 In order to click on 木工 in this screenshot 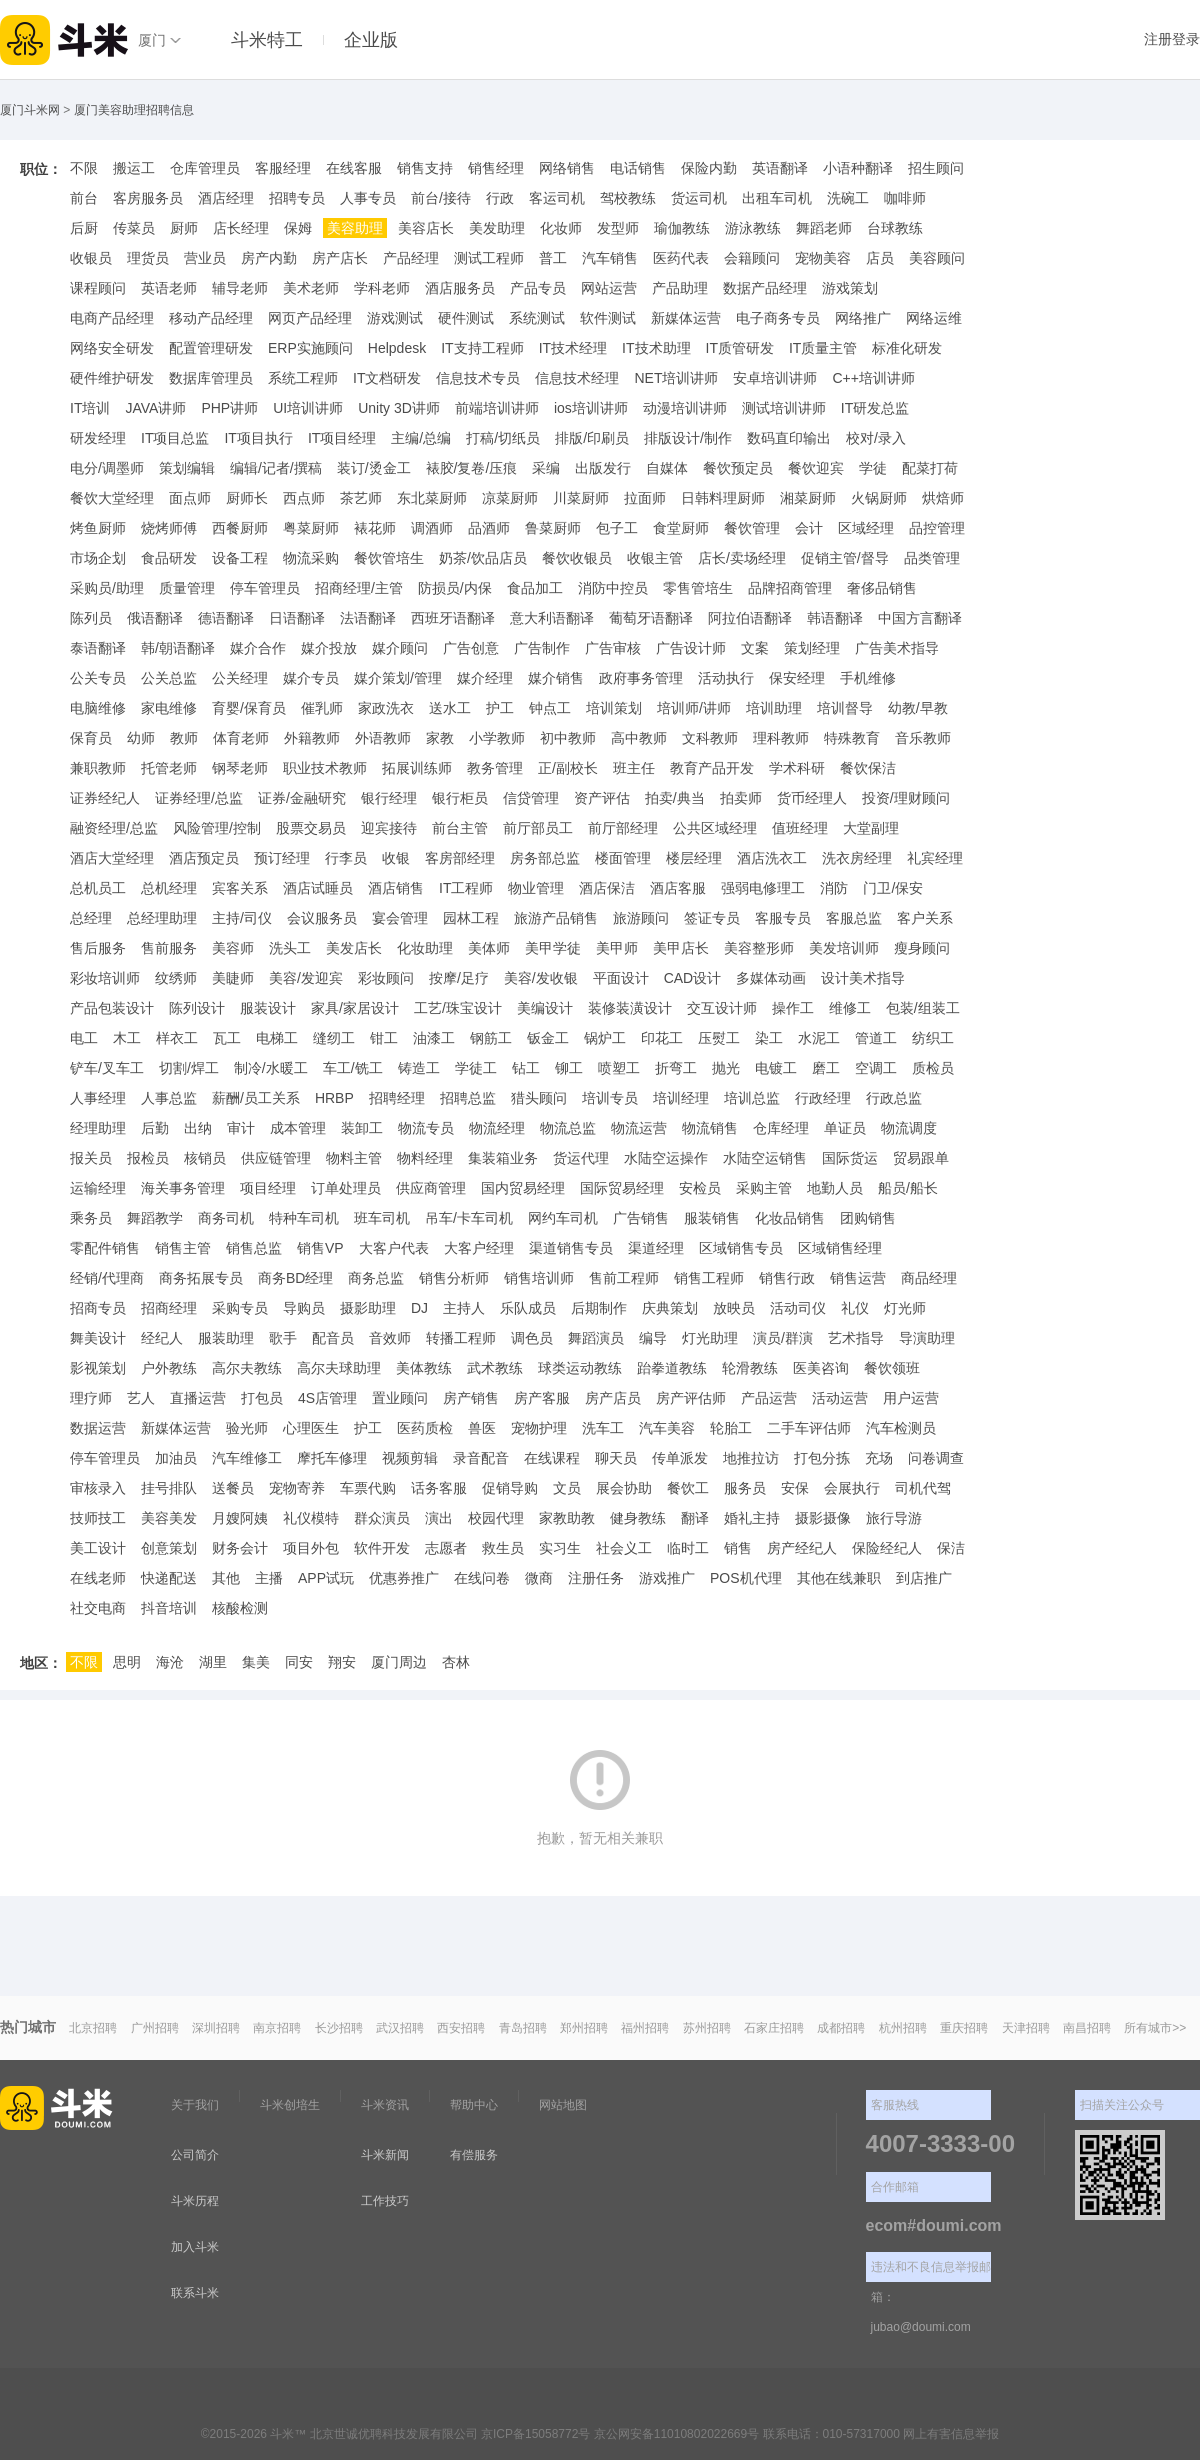, I will do `click(127, 1038)`.